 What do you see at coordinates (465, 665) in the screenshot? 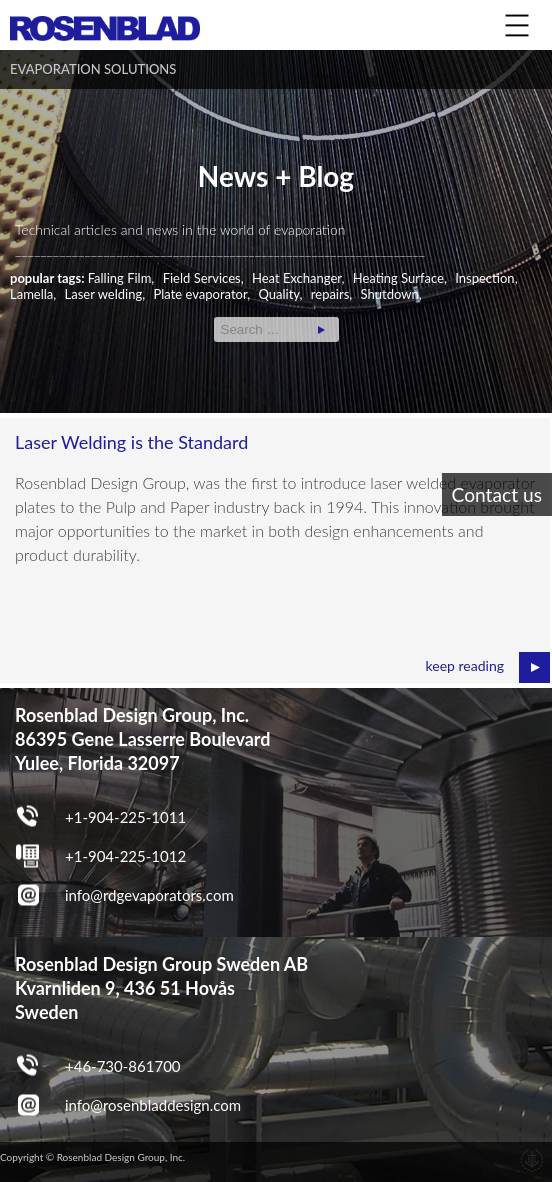
I see `keep reading` at bounding box center [465, 665].